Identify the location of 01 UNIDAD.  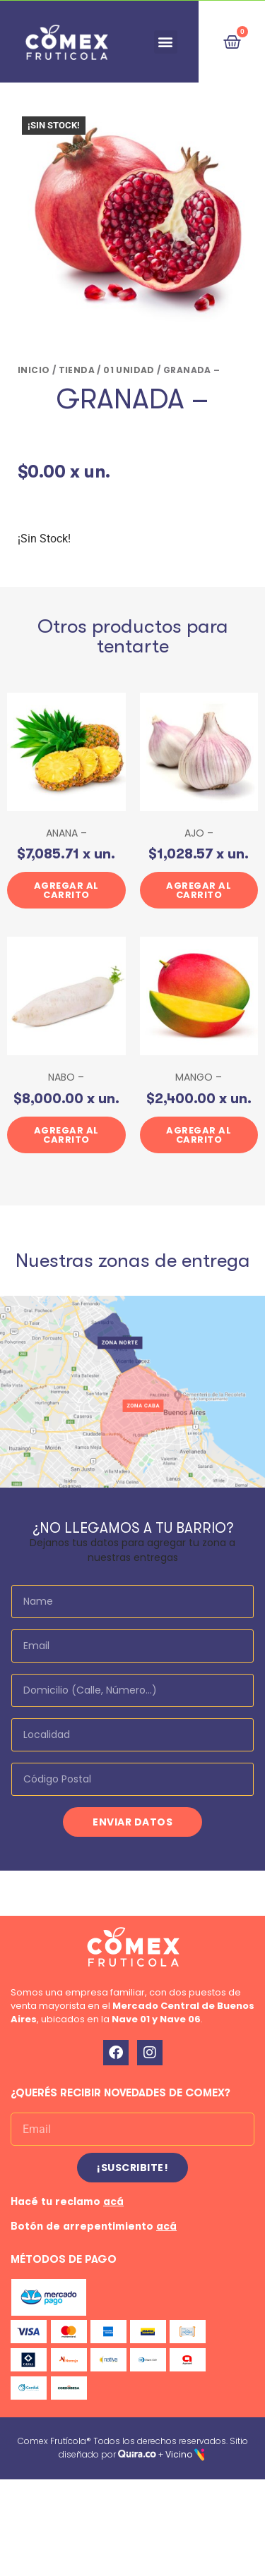
(129, 370).